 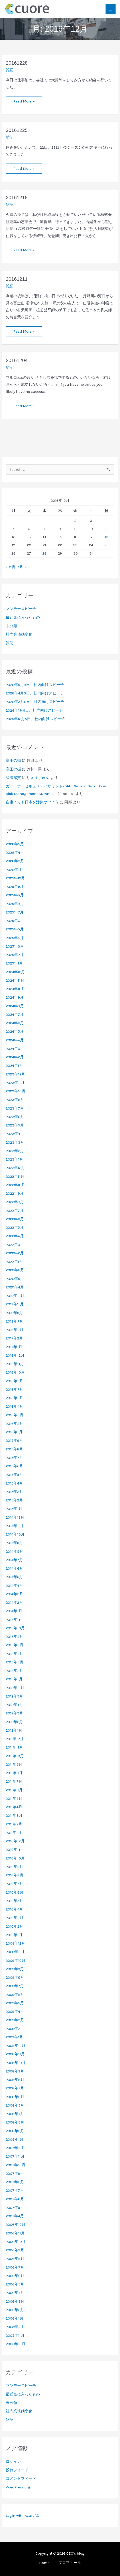 I want to click on 2025年1月, so click(x=14, y=963).